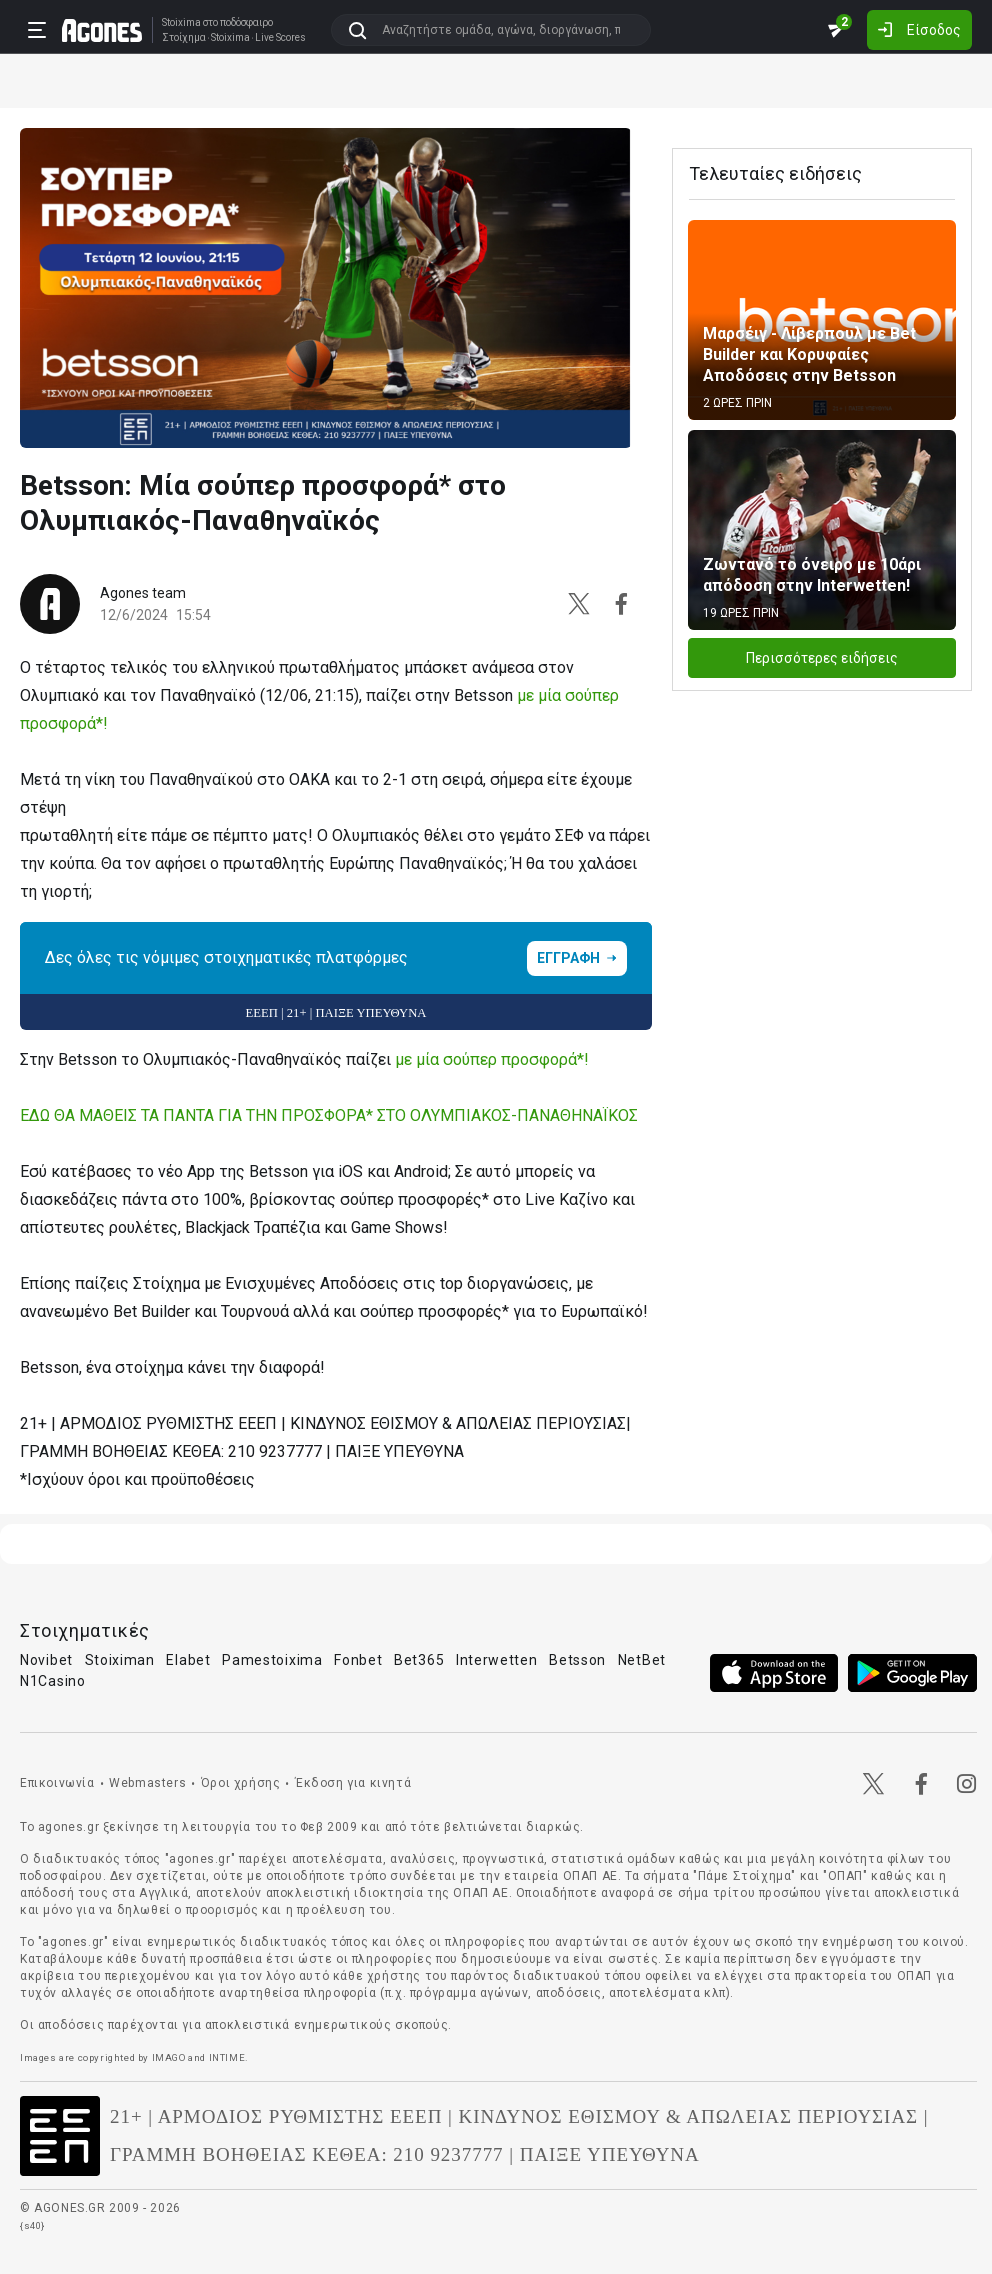 This screenshot has width=992, height=2274. I want to click on NetBet, so click(642, 1660).